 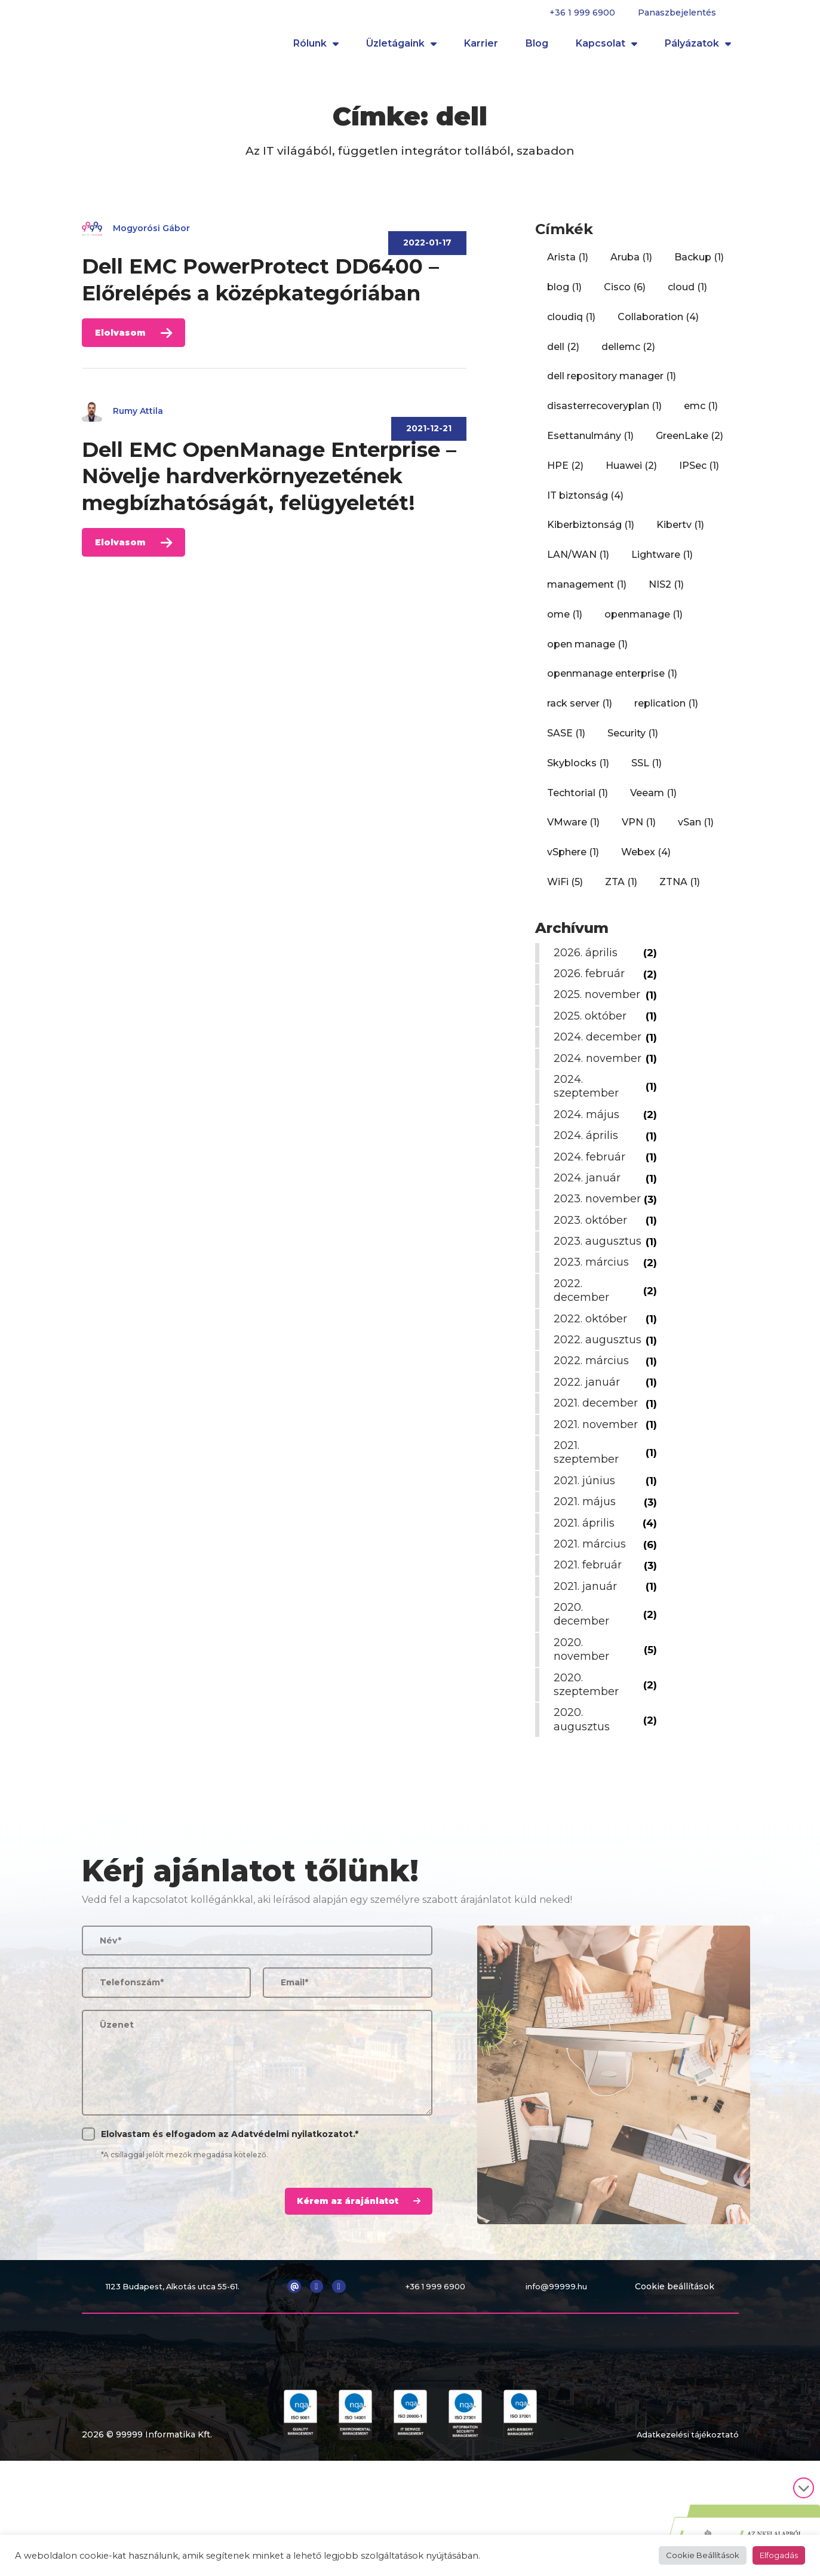 What do you see at coordinates (699, 265) in the screenshot?
I see `Backup [Backup (1 elem)]` at bounding box center [699, 265].